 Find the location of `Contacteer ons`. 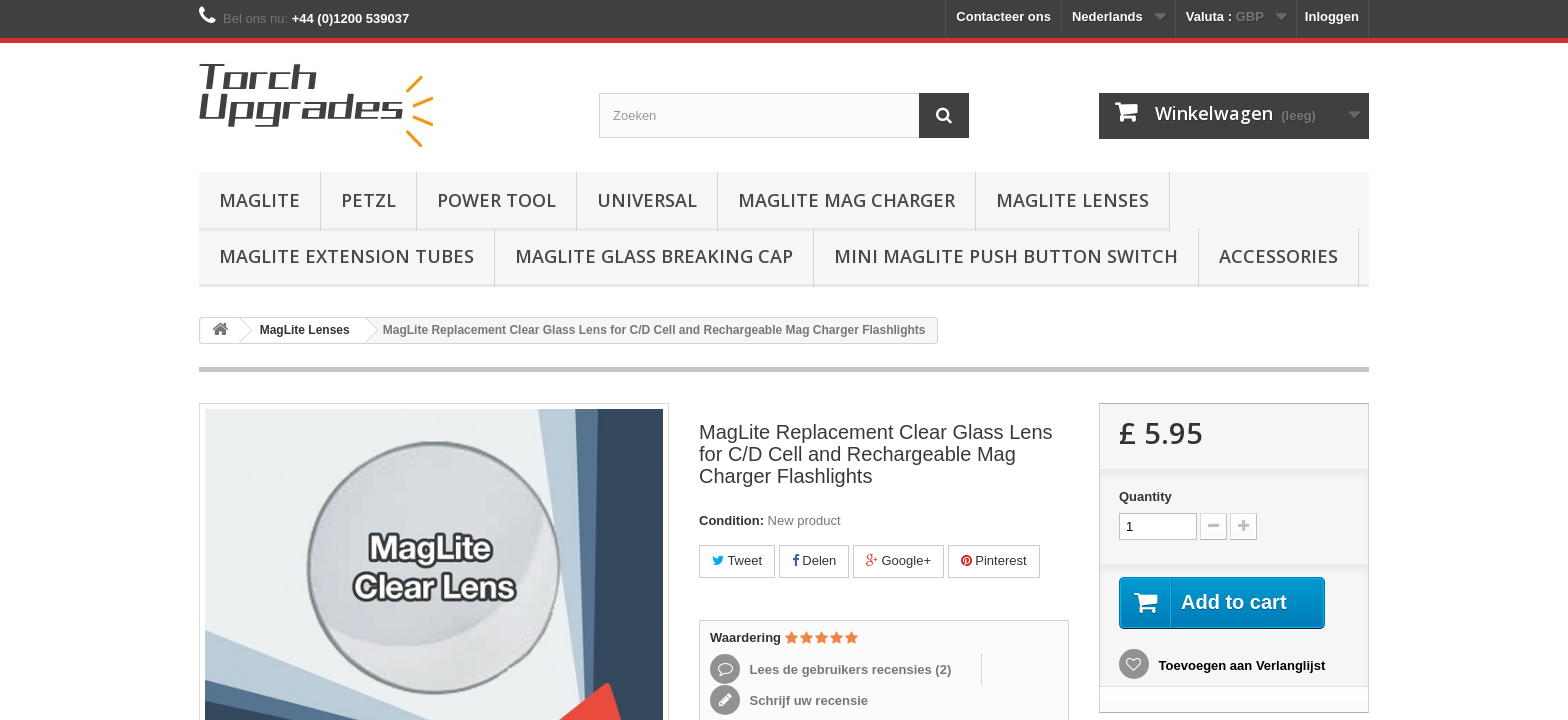

Contacteer ons is located at coordinates (1003, 16).